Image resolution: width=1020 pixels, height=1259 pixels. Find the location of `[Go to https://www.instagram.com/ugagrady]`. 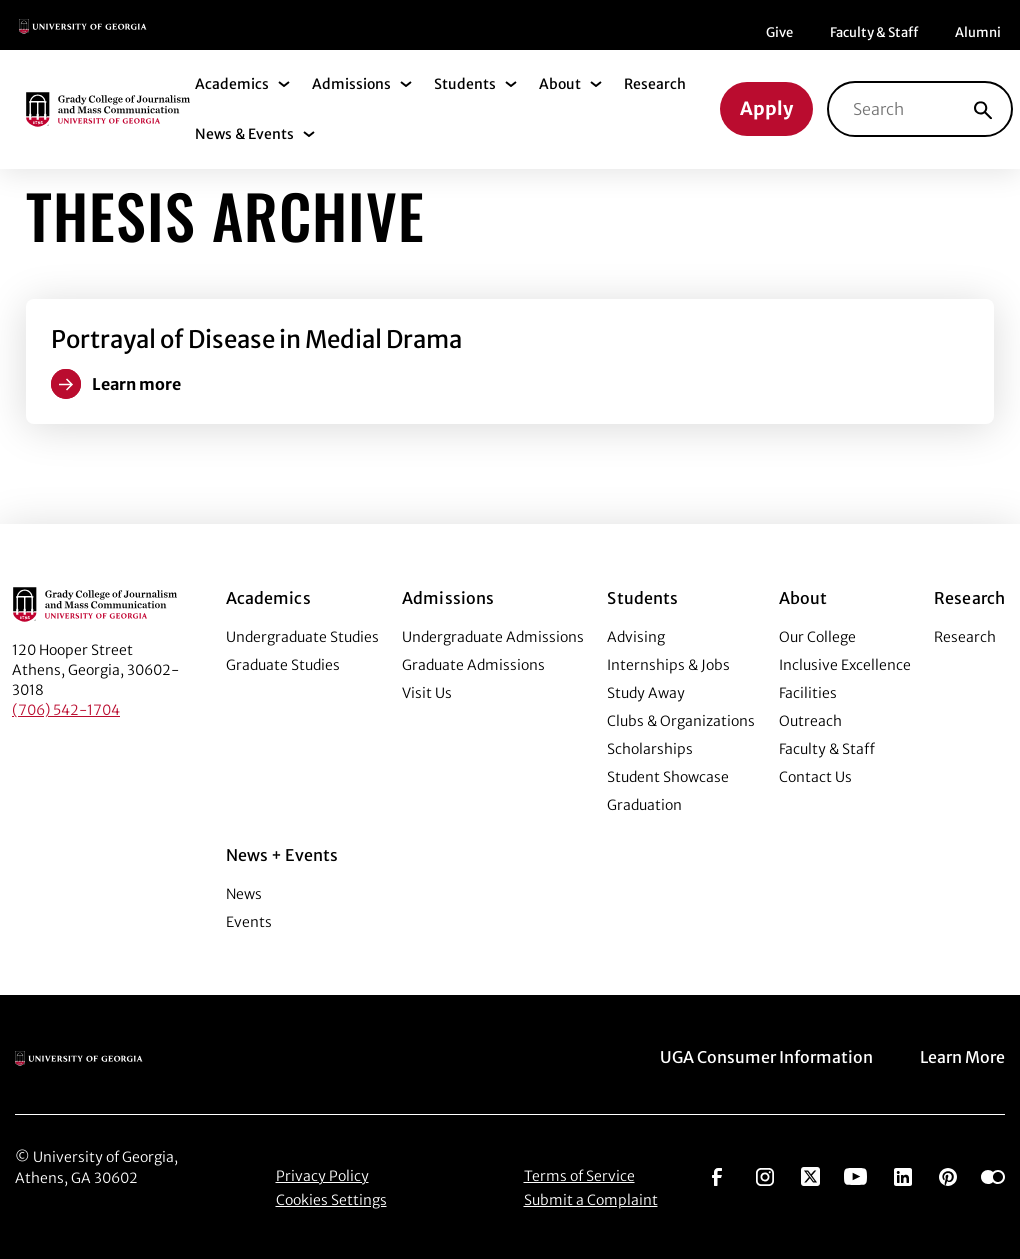

[Go to https://www.instagram.com/ugagrady] is located at coordinates (765, 1175).